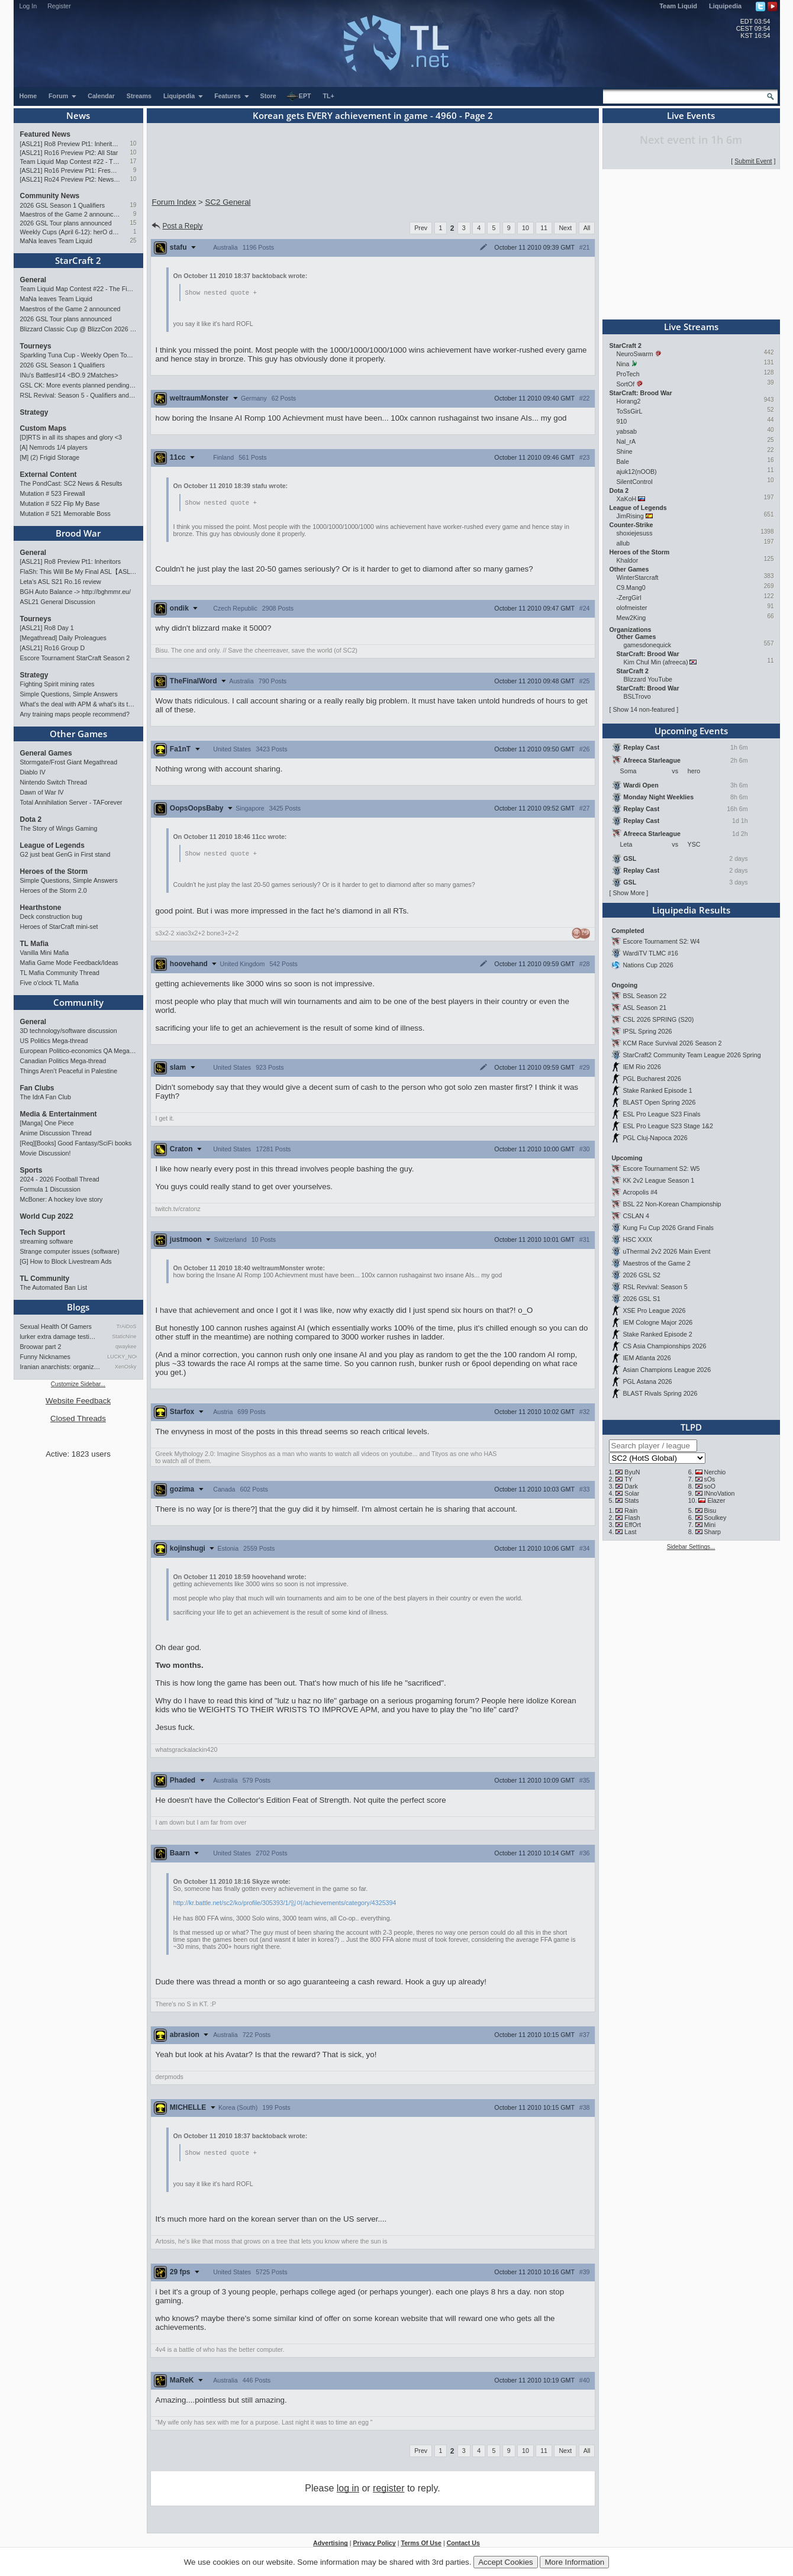  What do you see at coordinates (660, 1393) in the screenshot?
I see `BLAST Rivals Spring 2026` at bounding box center [660, 1393].